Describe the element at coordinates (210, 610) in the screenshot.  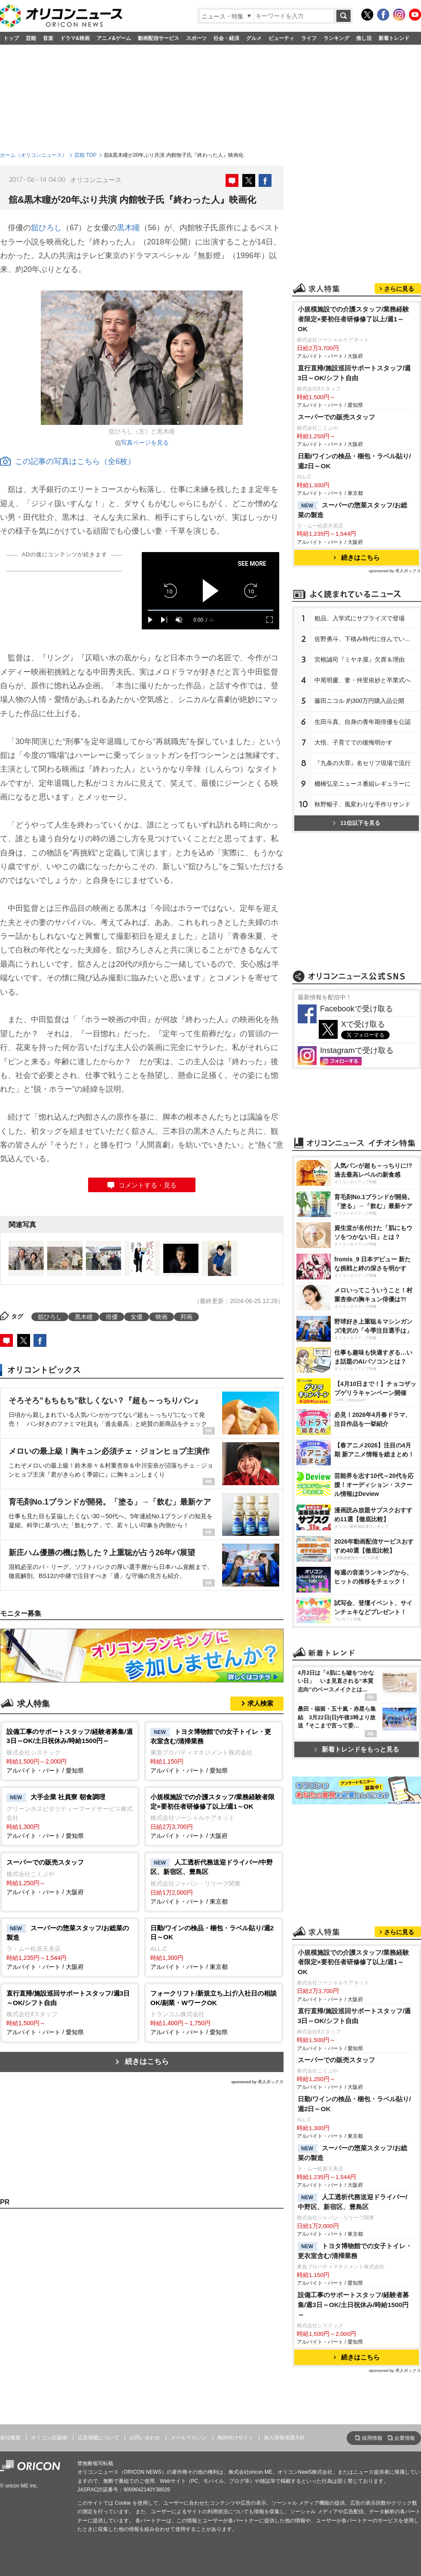
I see `[slider]` at that location.